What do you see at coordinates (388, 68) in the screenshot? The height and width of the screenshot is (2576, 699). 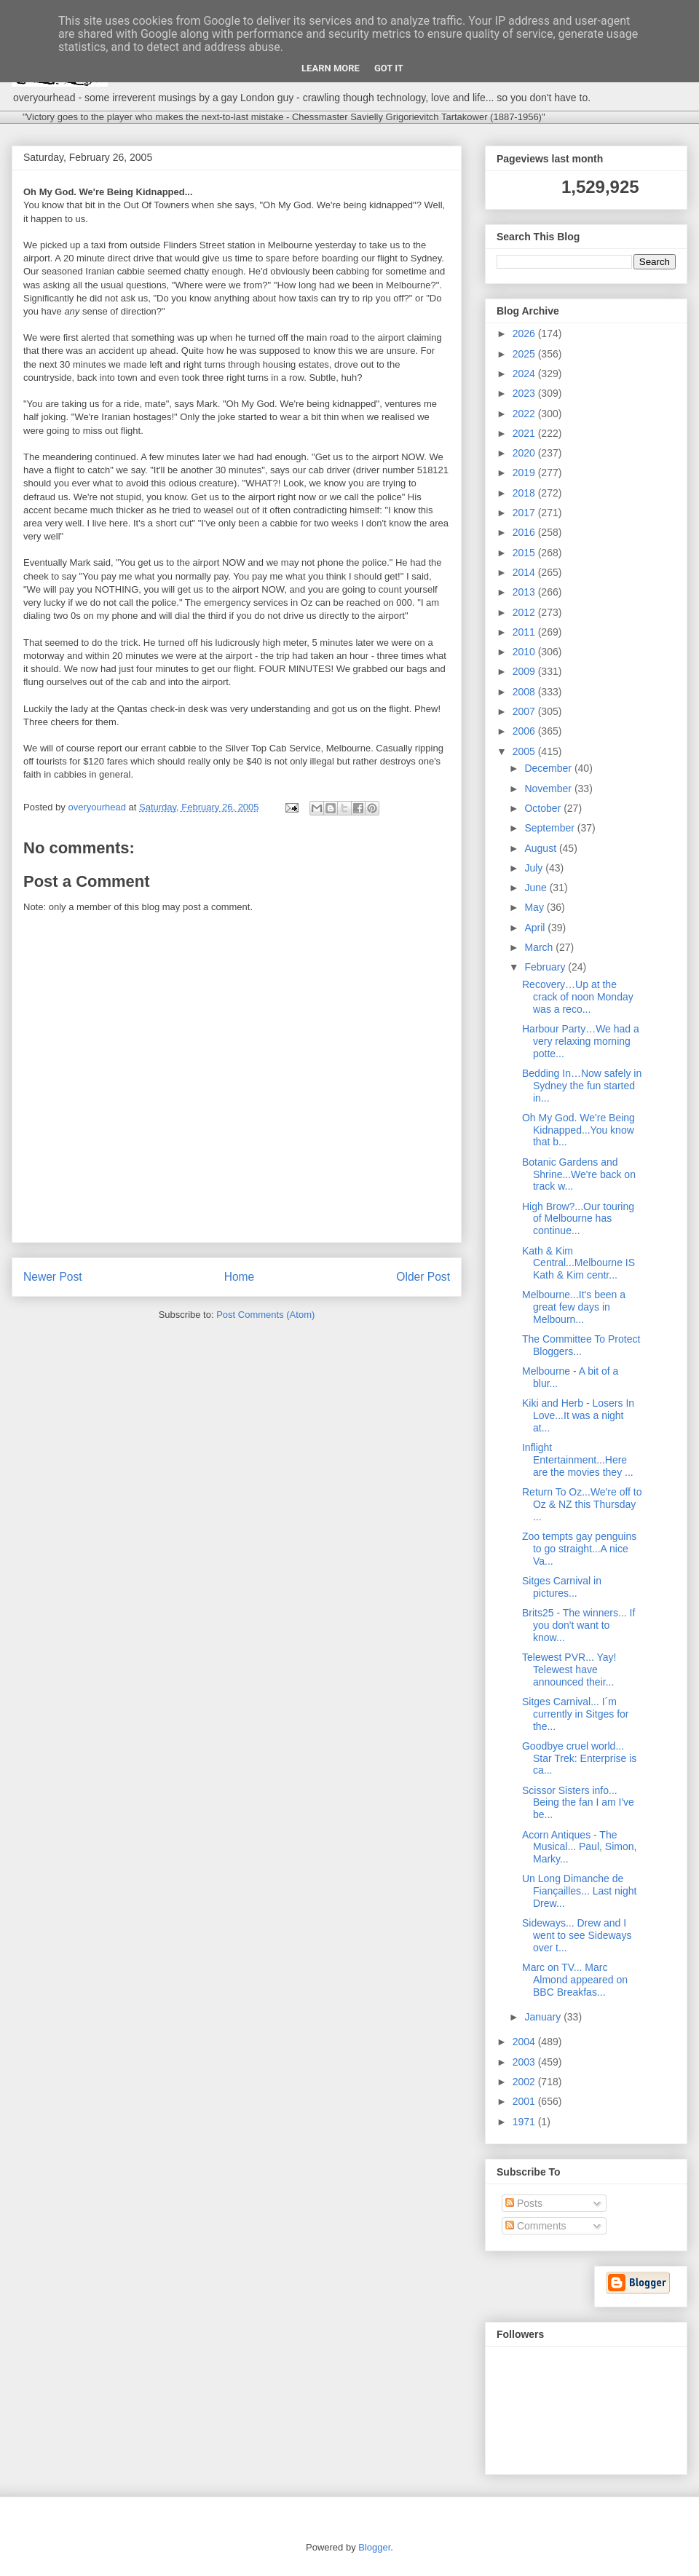 I see `Got it` at bounding box center [388, 68].